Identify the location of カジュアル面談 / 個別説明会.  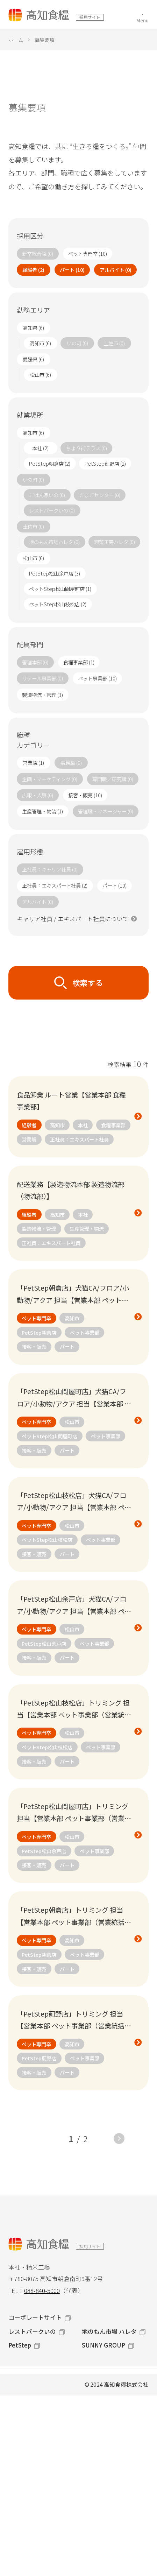
(50, 2502).